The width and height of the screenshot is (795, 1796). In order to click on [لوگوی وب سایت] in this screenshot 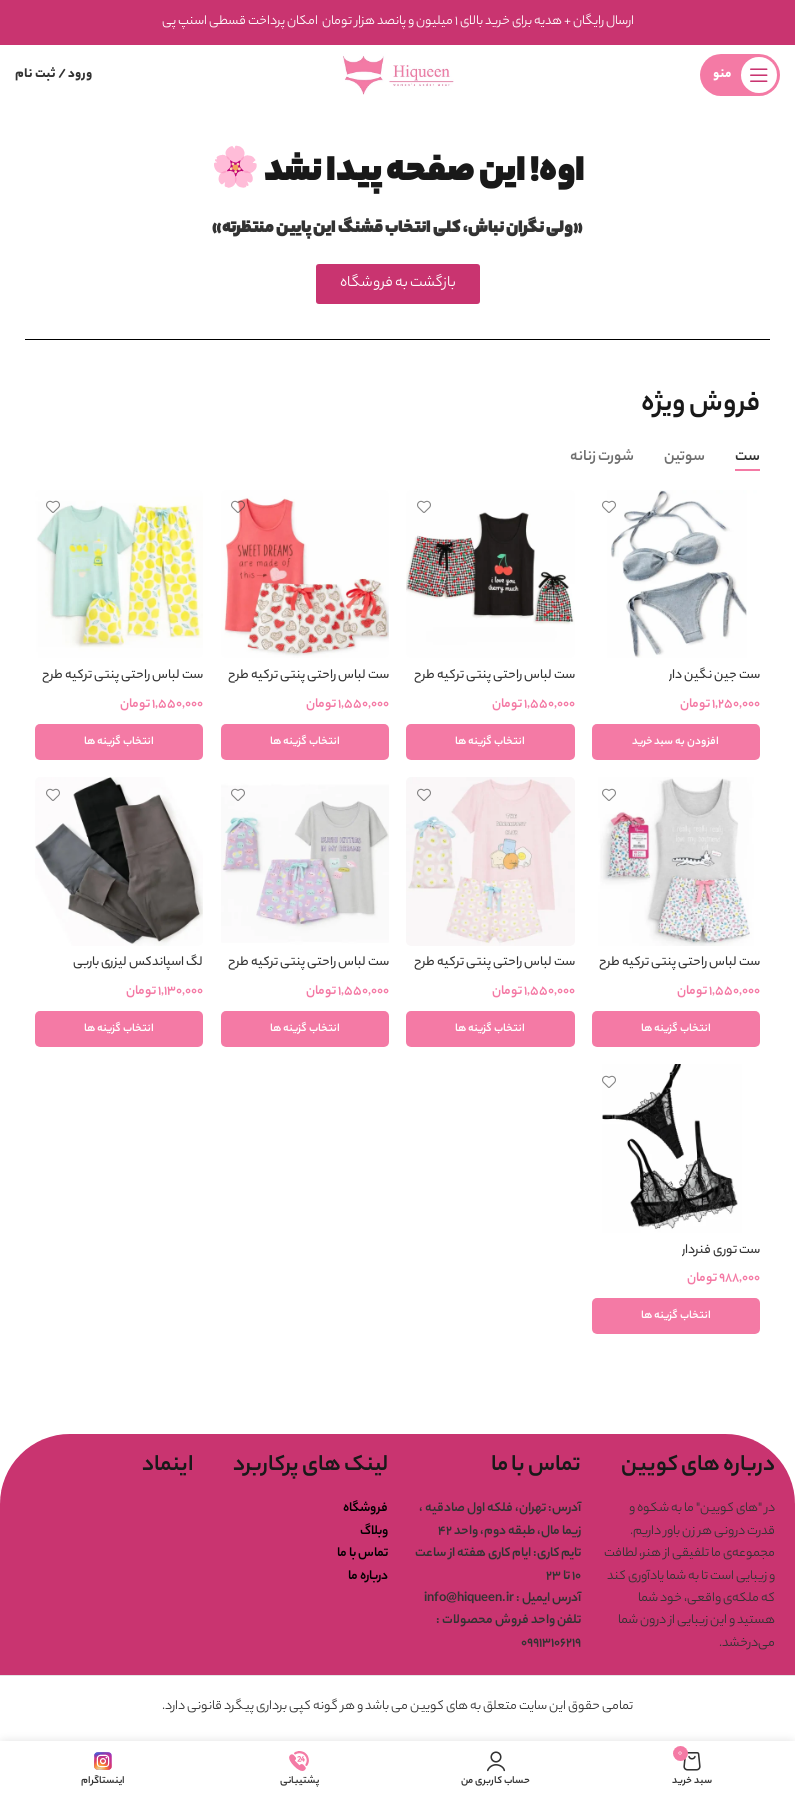, I will do `click(398, 74)`.